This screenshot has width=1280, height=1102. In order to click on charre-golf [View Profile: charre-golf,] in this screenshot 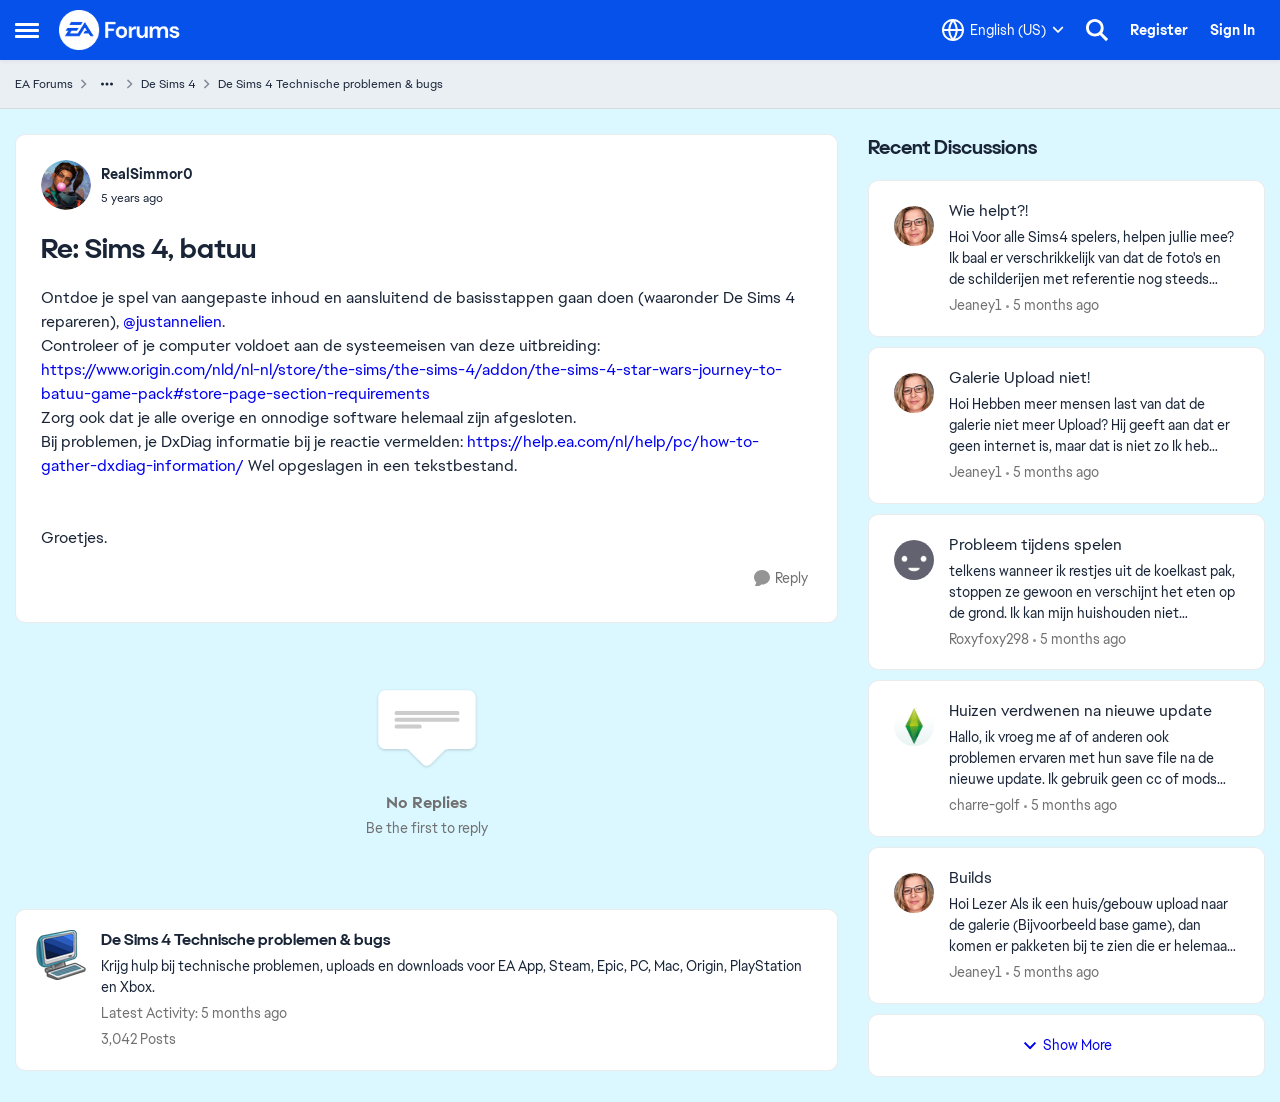, I will do `click(984, 805)`.